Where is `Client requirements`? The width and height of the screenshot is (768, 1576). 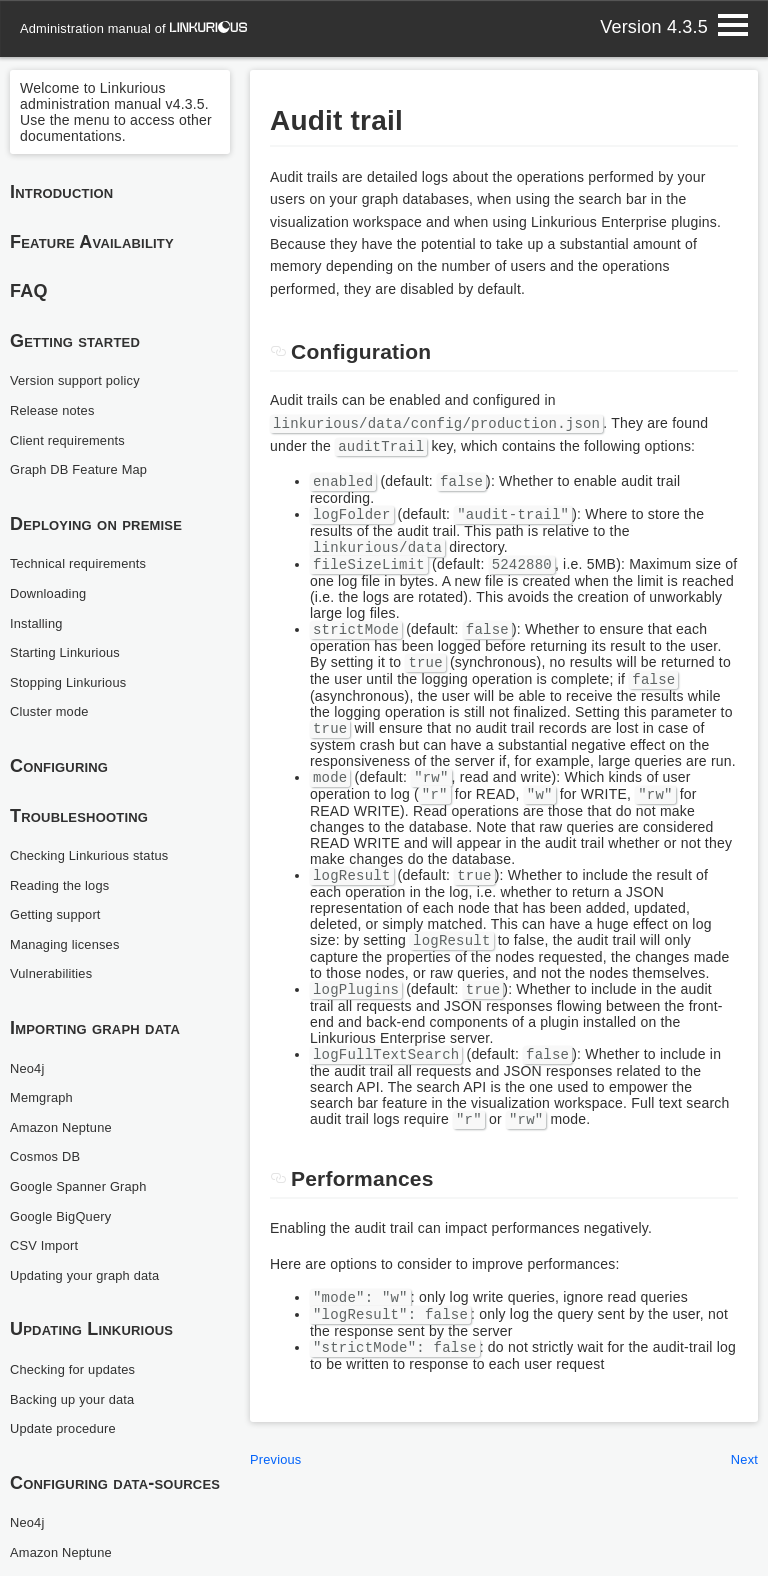
Client requirements is located at coordinates (72, 440).